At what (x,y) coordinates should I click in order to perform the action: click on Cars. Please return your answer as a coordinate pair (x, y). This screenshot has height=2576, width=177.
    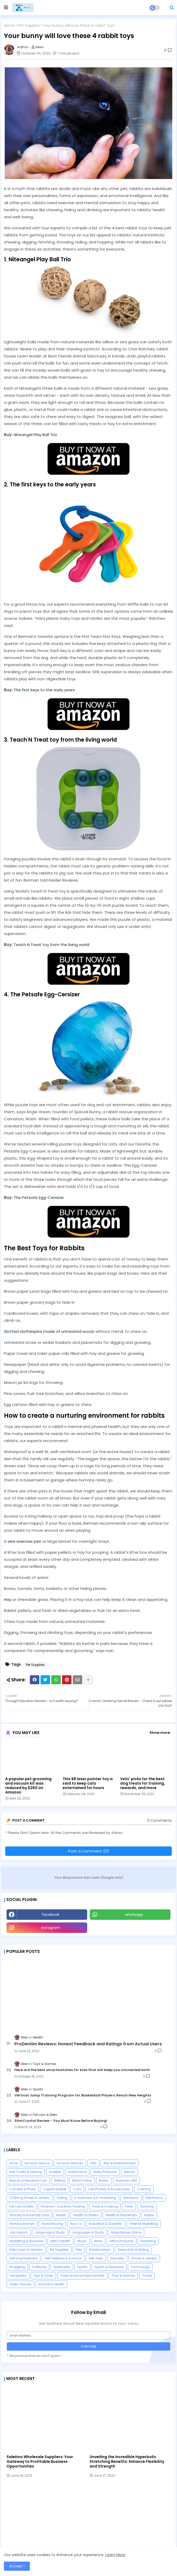
    Looking at the image, I should click on (77, 2189).